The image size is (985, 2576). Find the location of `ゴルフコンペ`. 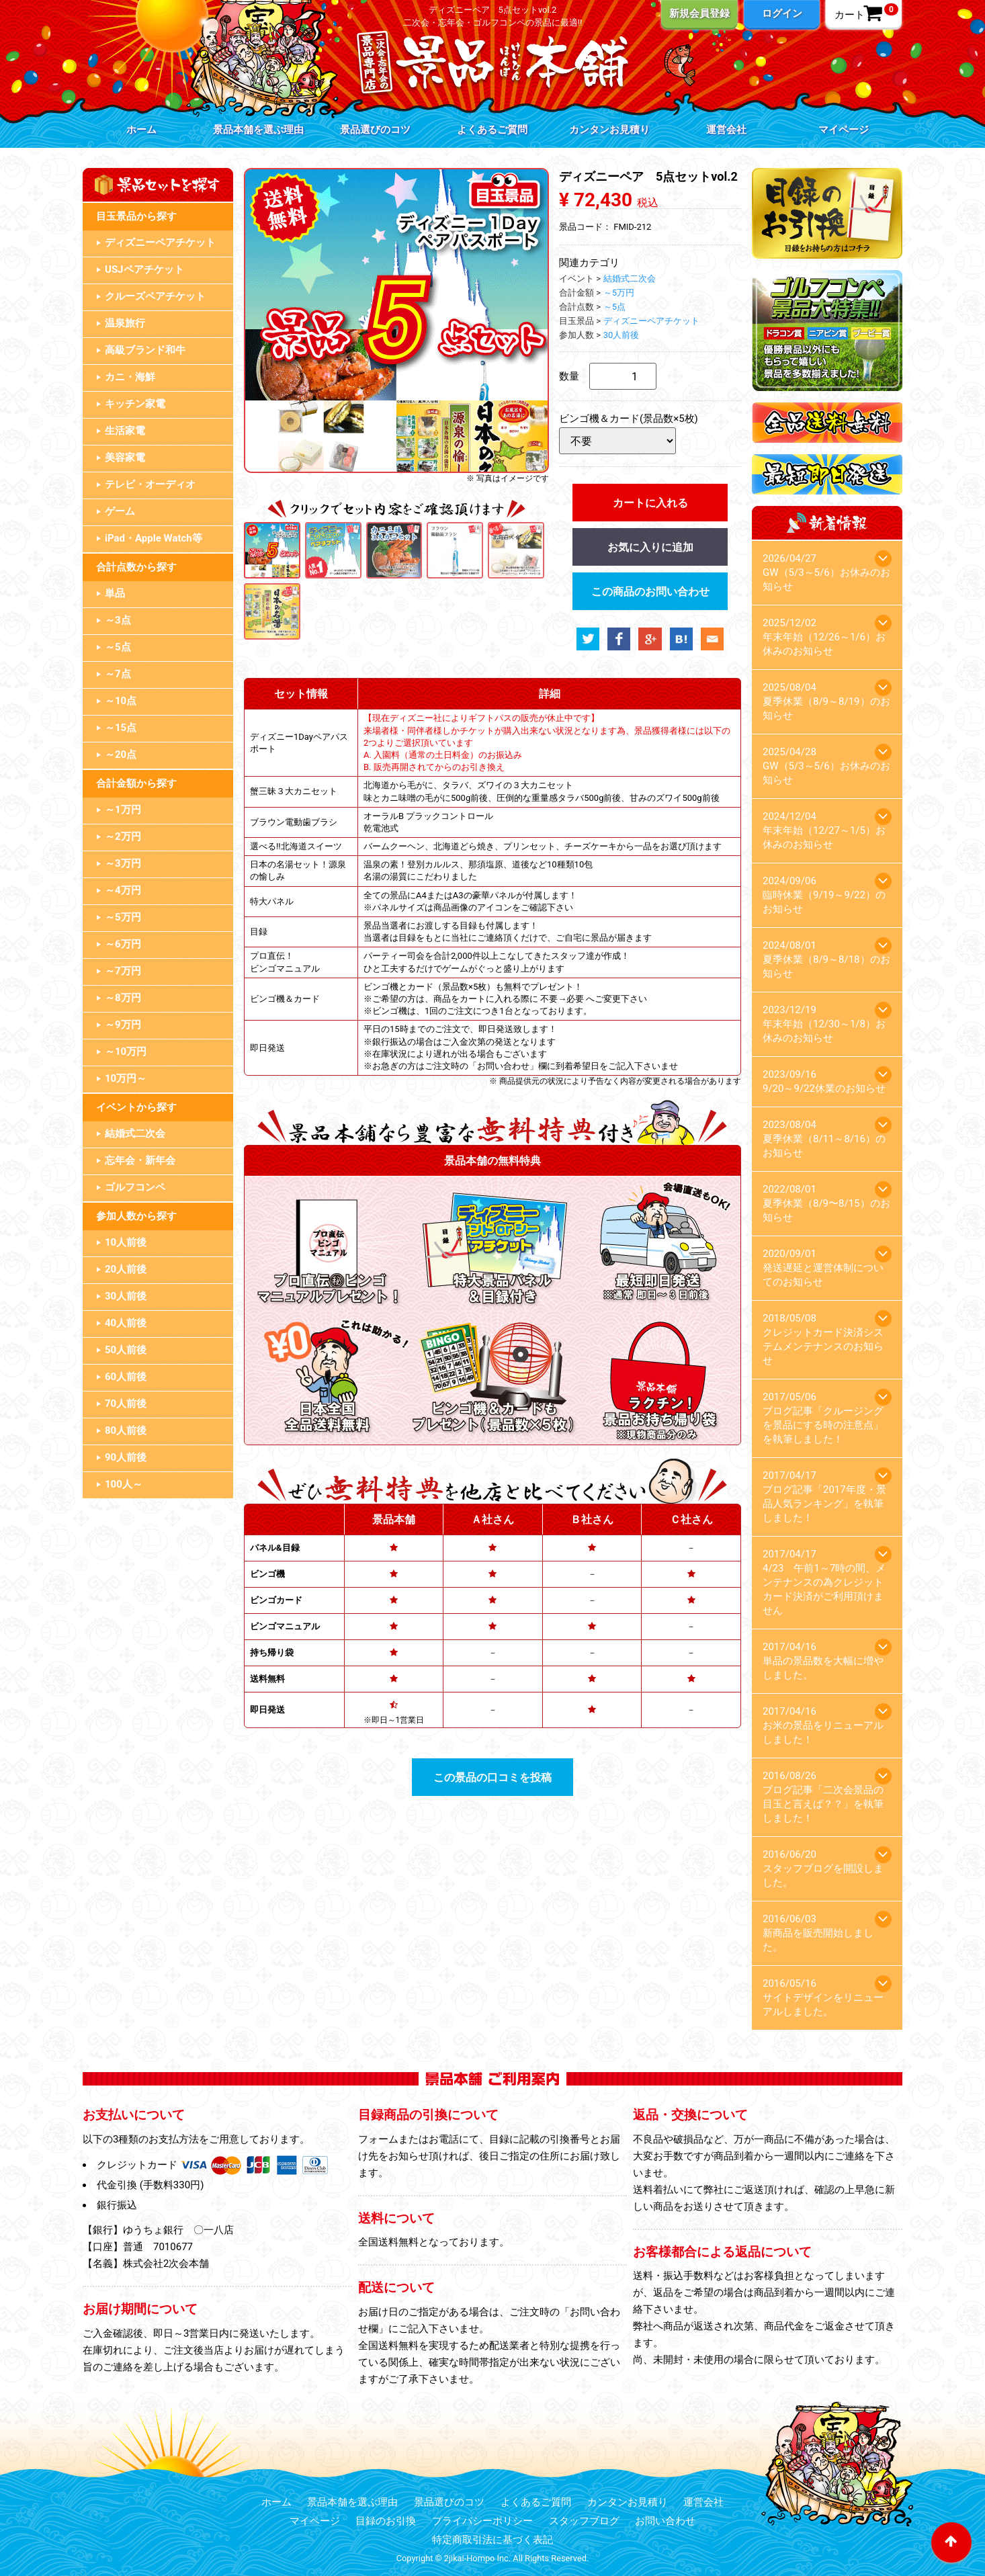

ゴルフコンペ is located at coordinates (135, 1187).